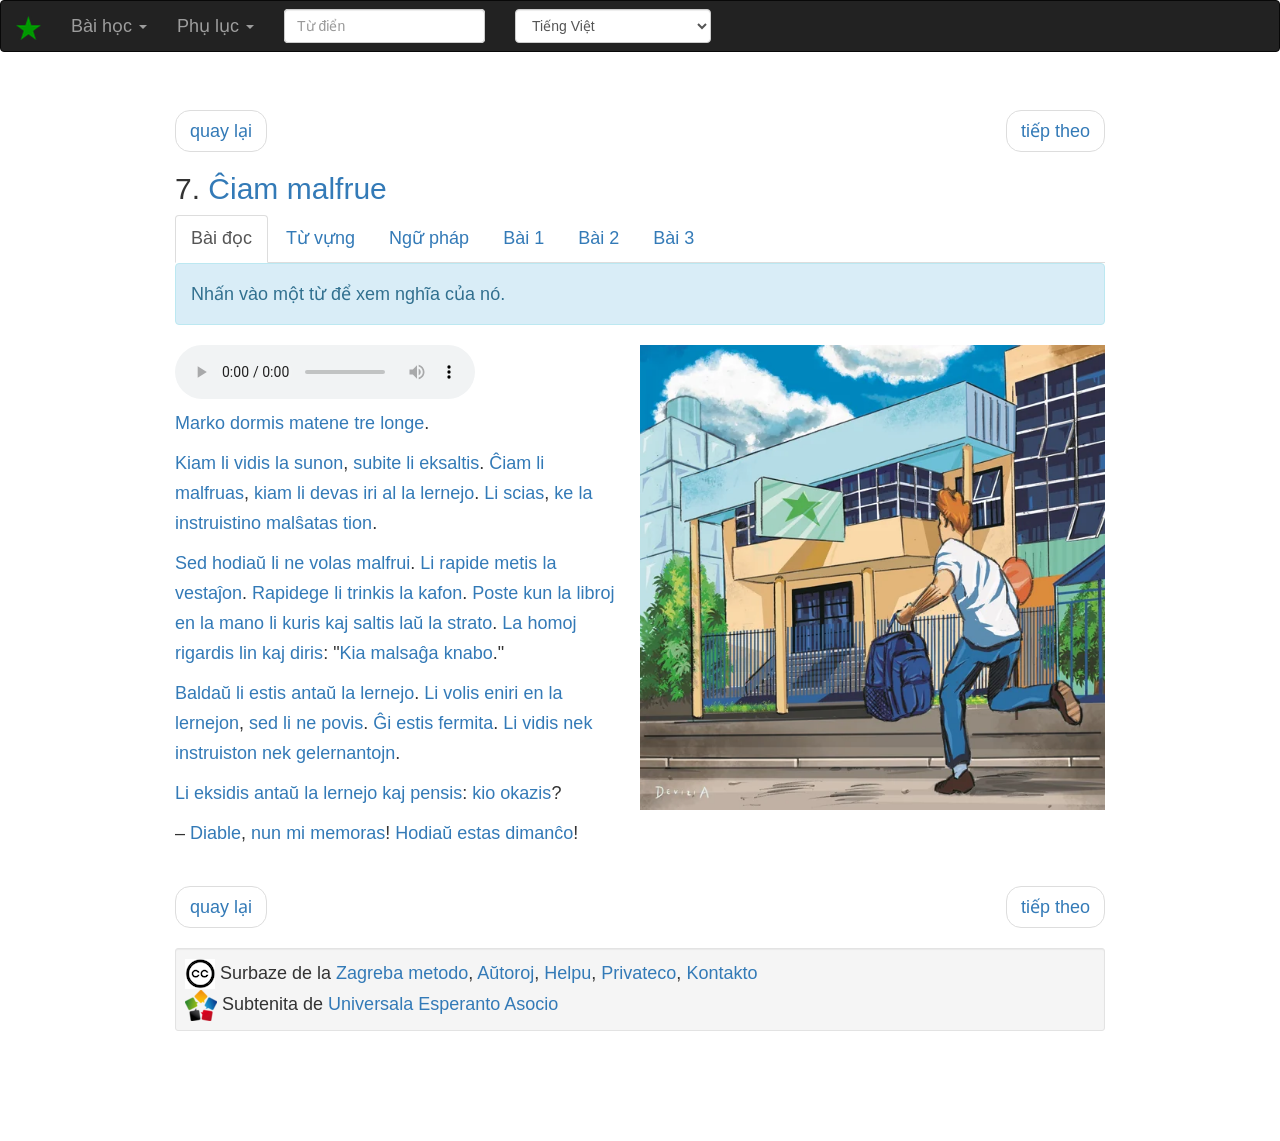 This screenshot has height=1141, width=1280. Describe the element at coordinates (443, 1004) in the screenshot. I see `Universala Esperanto Asocio` at that location.